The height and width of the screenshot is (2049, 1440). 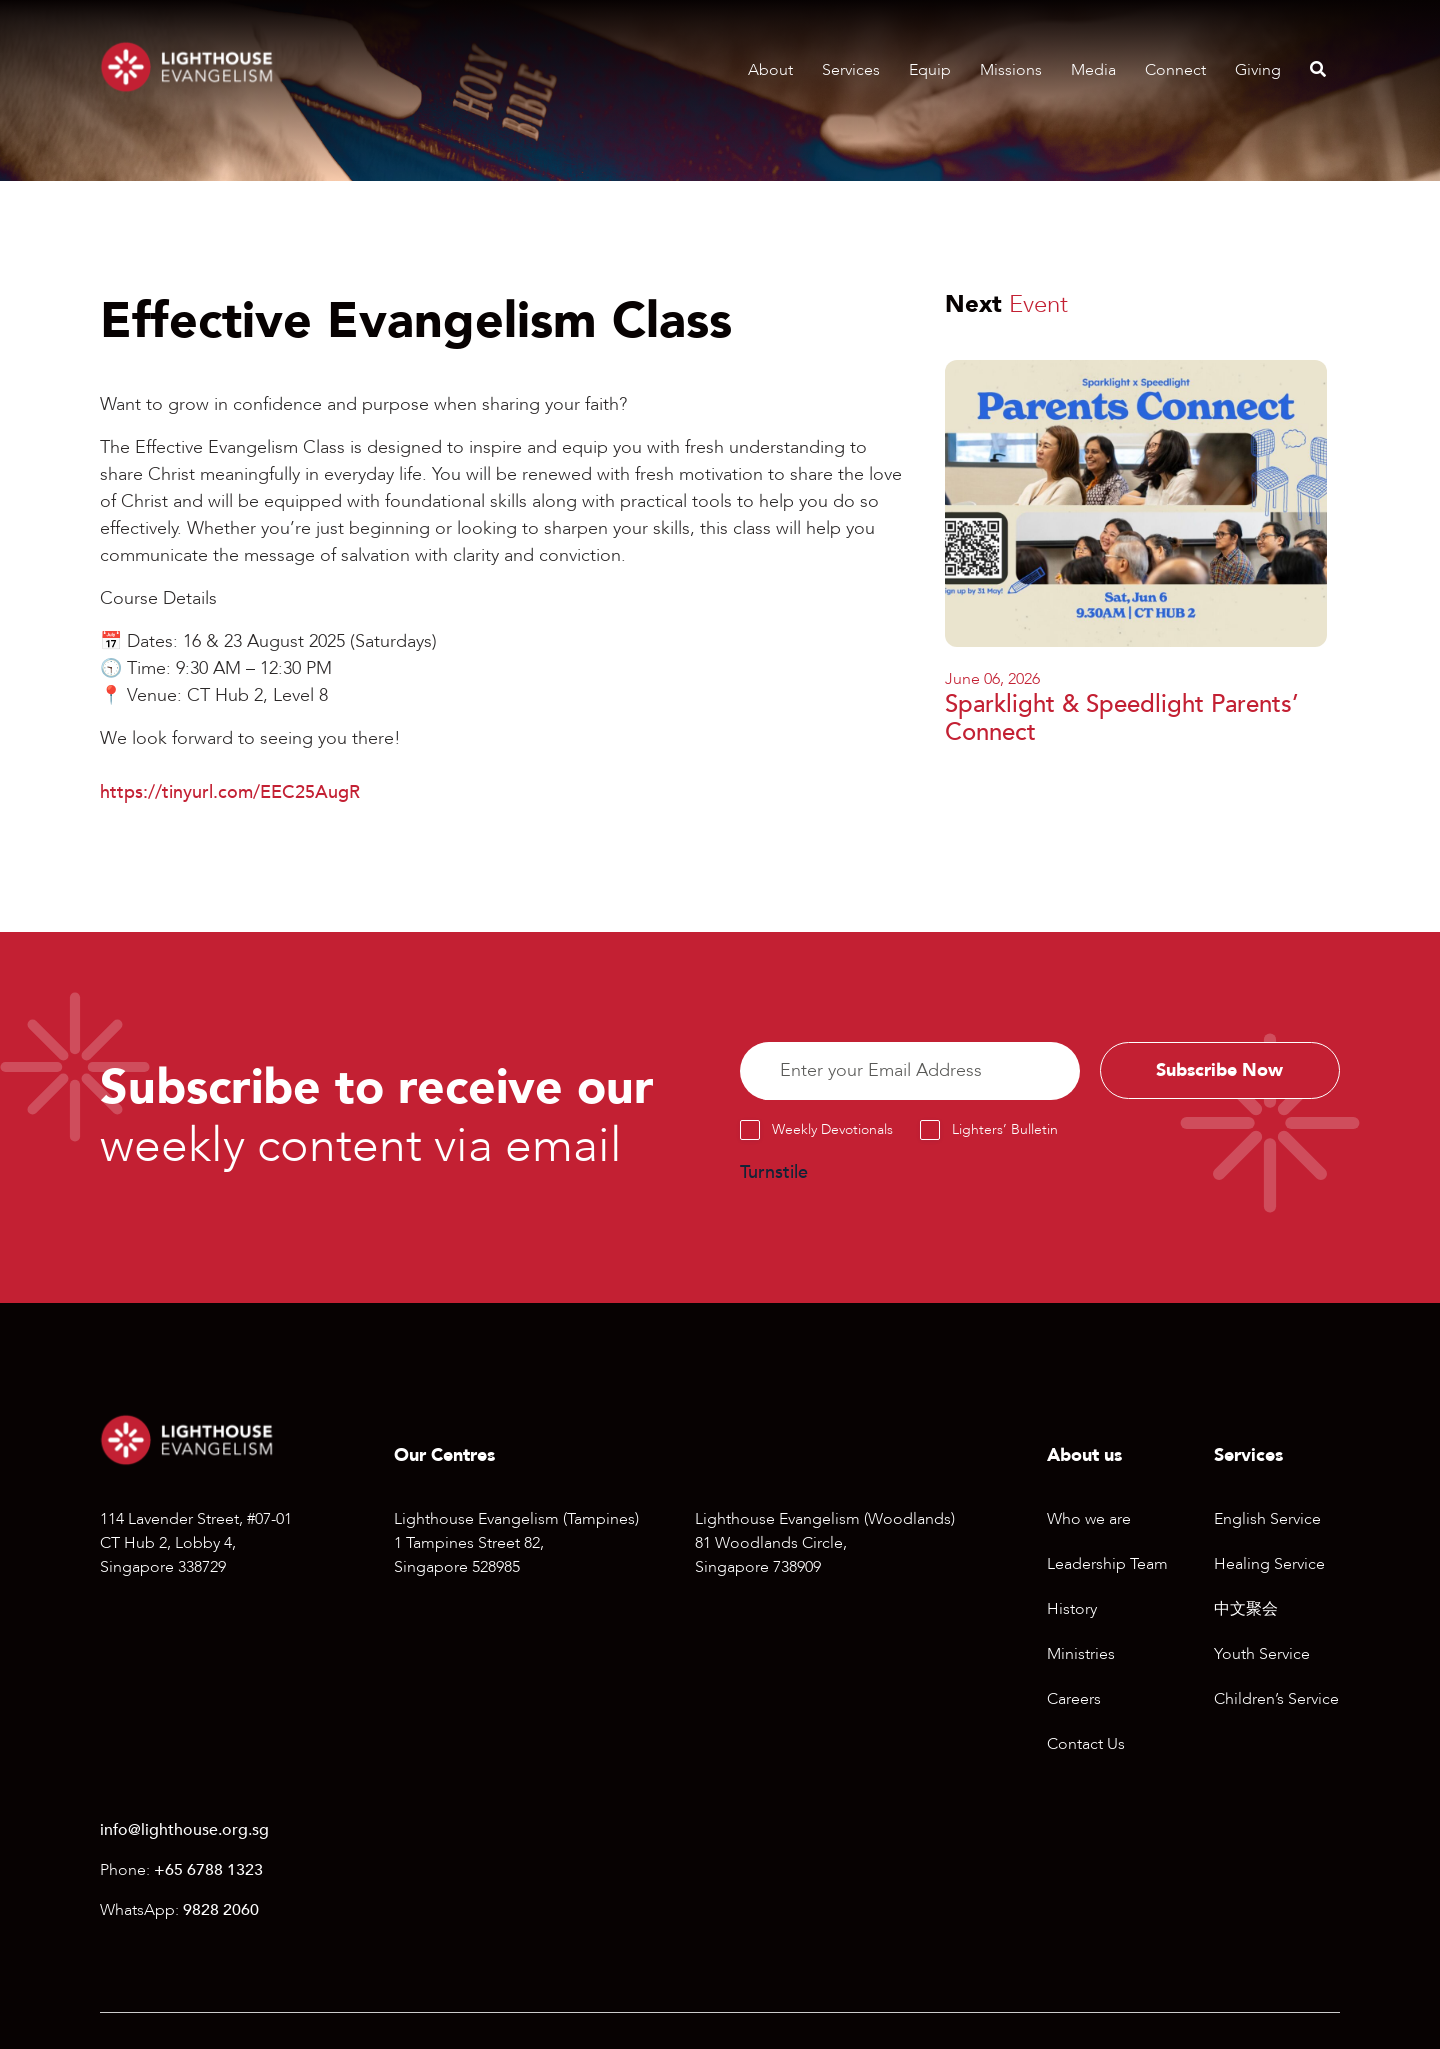 What do you see at coordinates (774, 1172) in the screenshot?
I see `Turnstile` at bounding box center [774, 1172].